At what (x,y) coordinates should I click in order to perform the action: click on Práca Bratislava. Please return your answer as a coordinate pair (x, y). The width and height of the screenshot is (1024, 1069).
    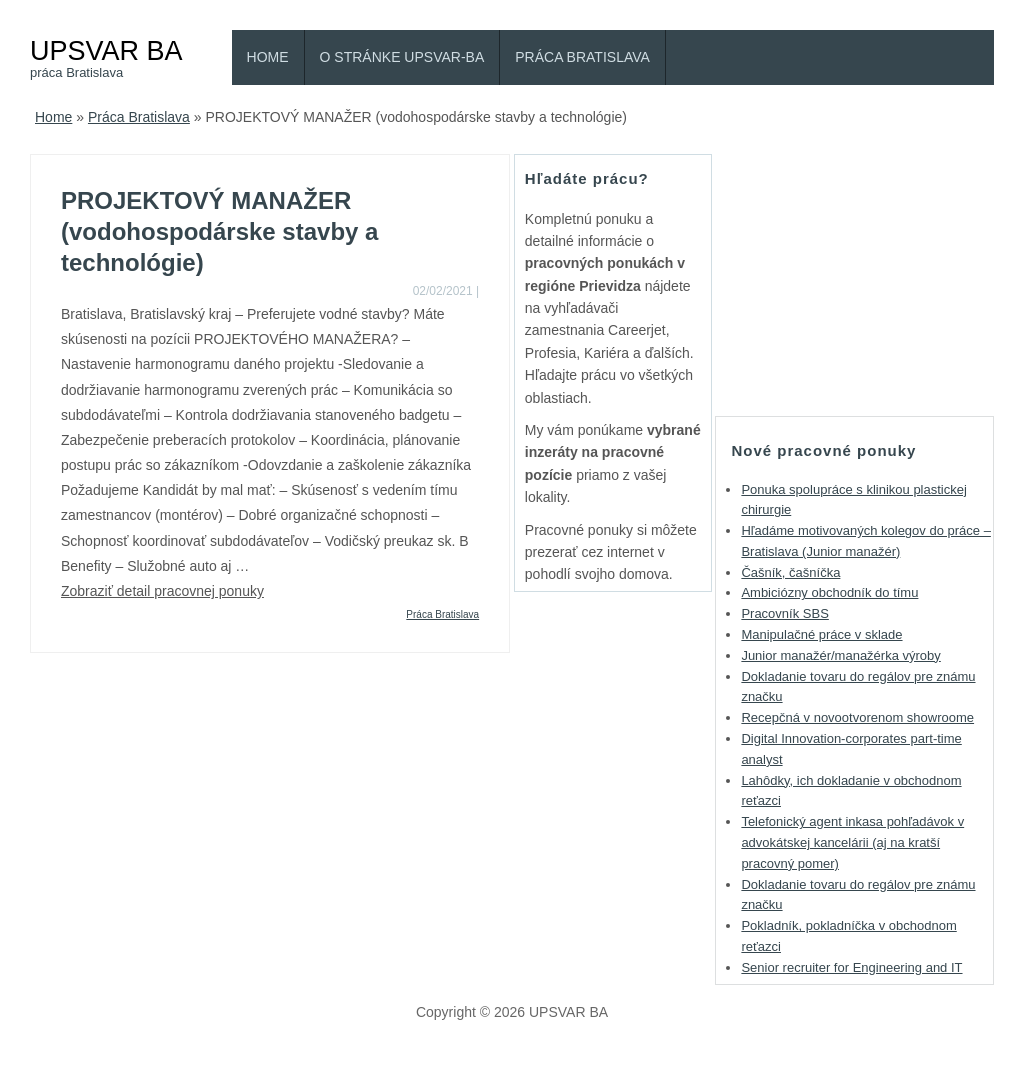
    Looking at the image, I should click on (582, 57).